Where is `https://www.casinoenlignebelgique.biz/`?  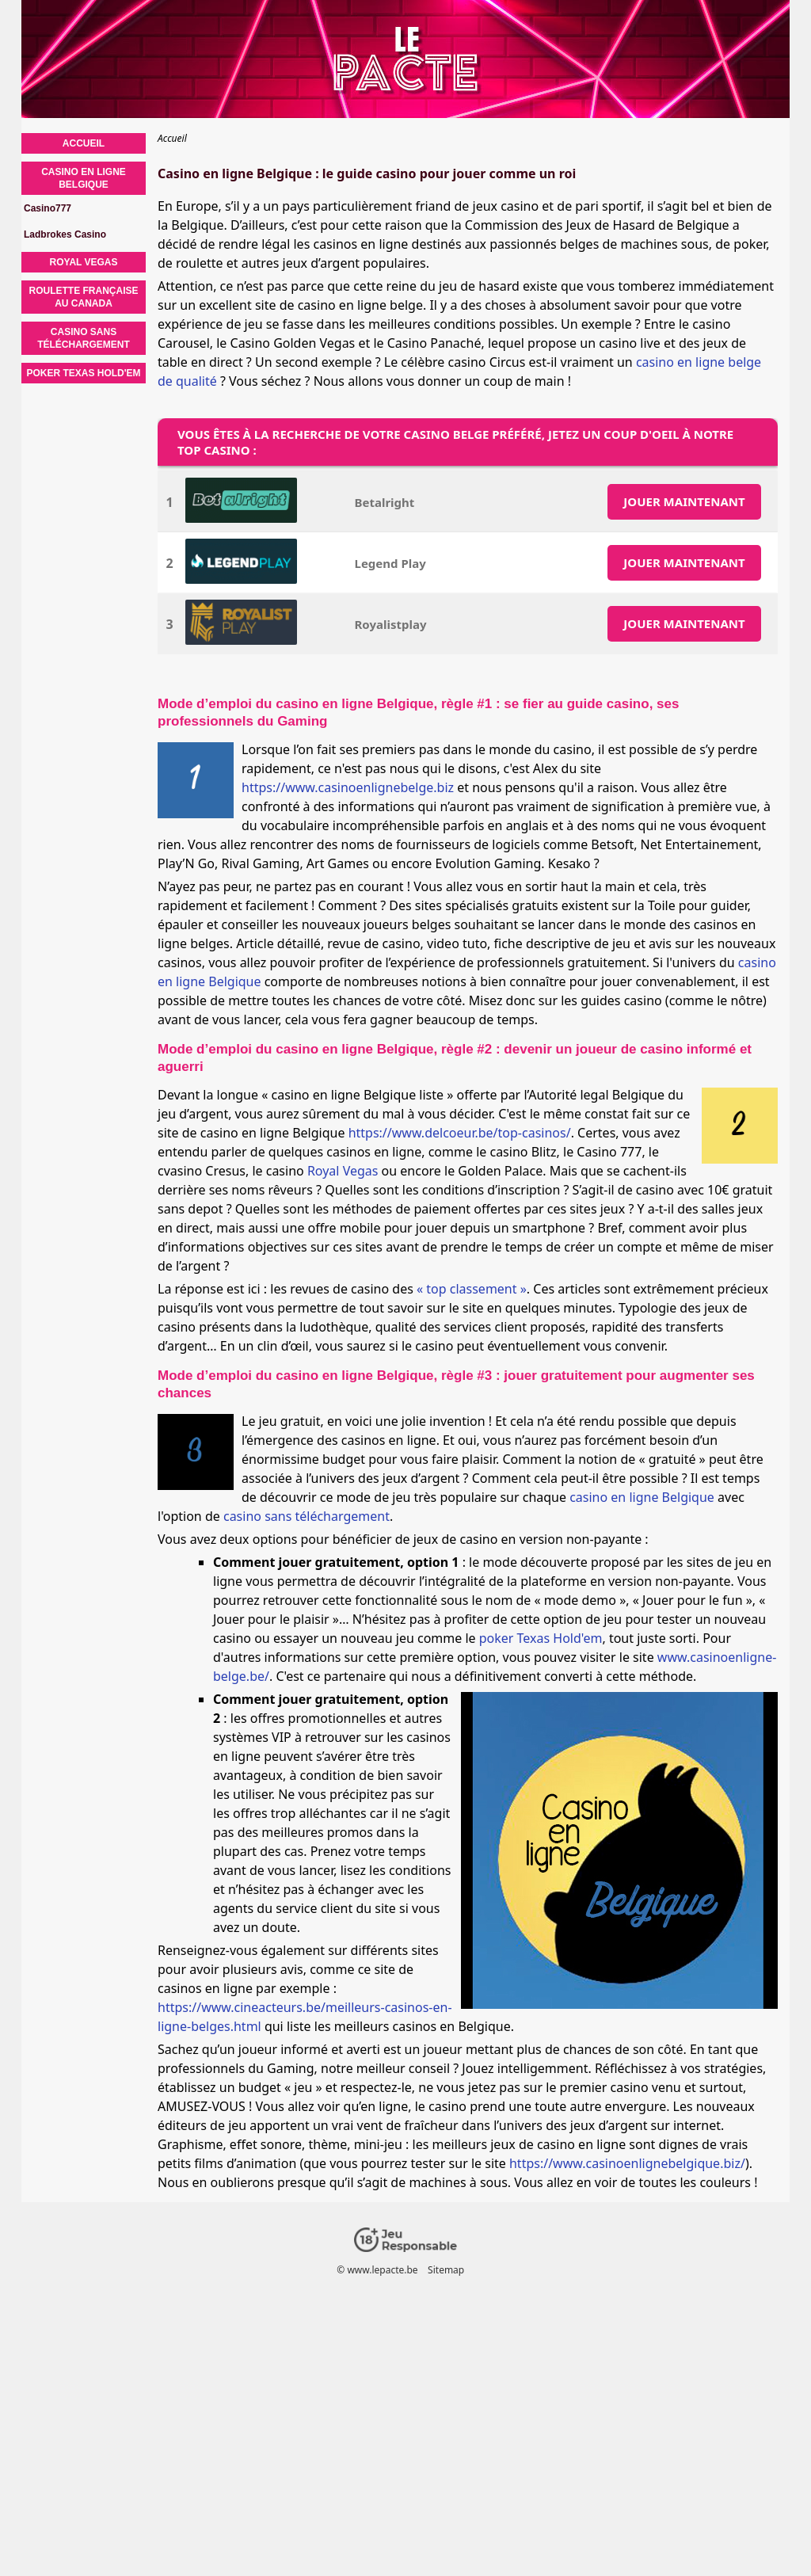 https://www.casinoenlignebelgique.biz/ is located at coordinates (627, 2163).